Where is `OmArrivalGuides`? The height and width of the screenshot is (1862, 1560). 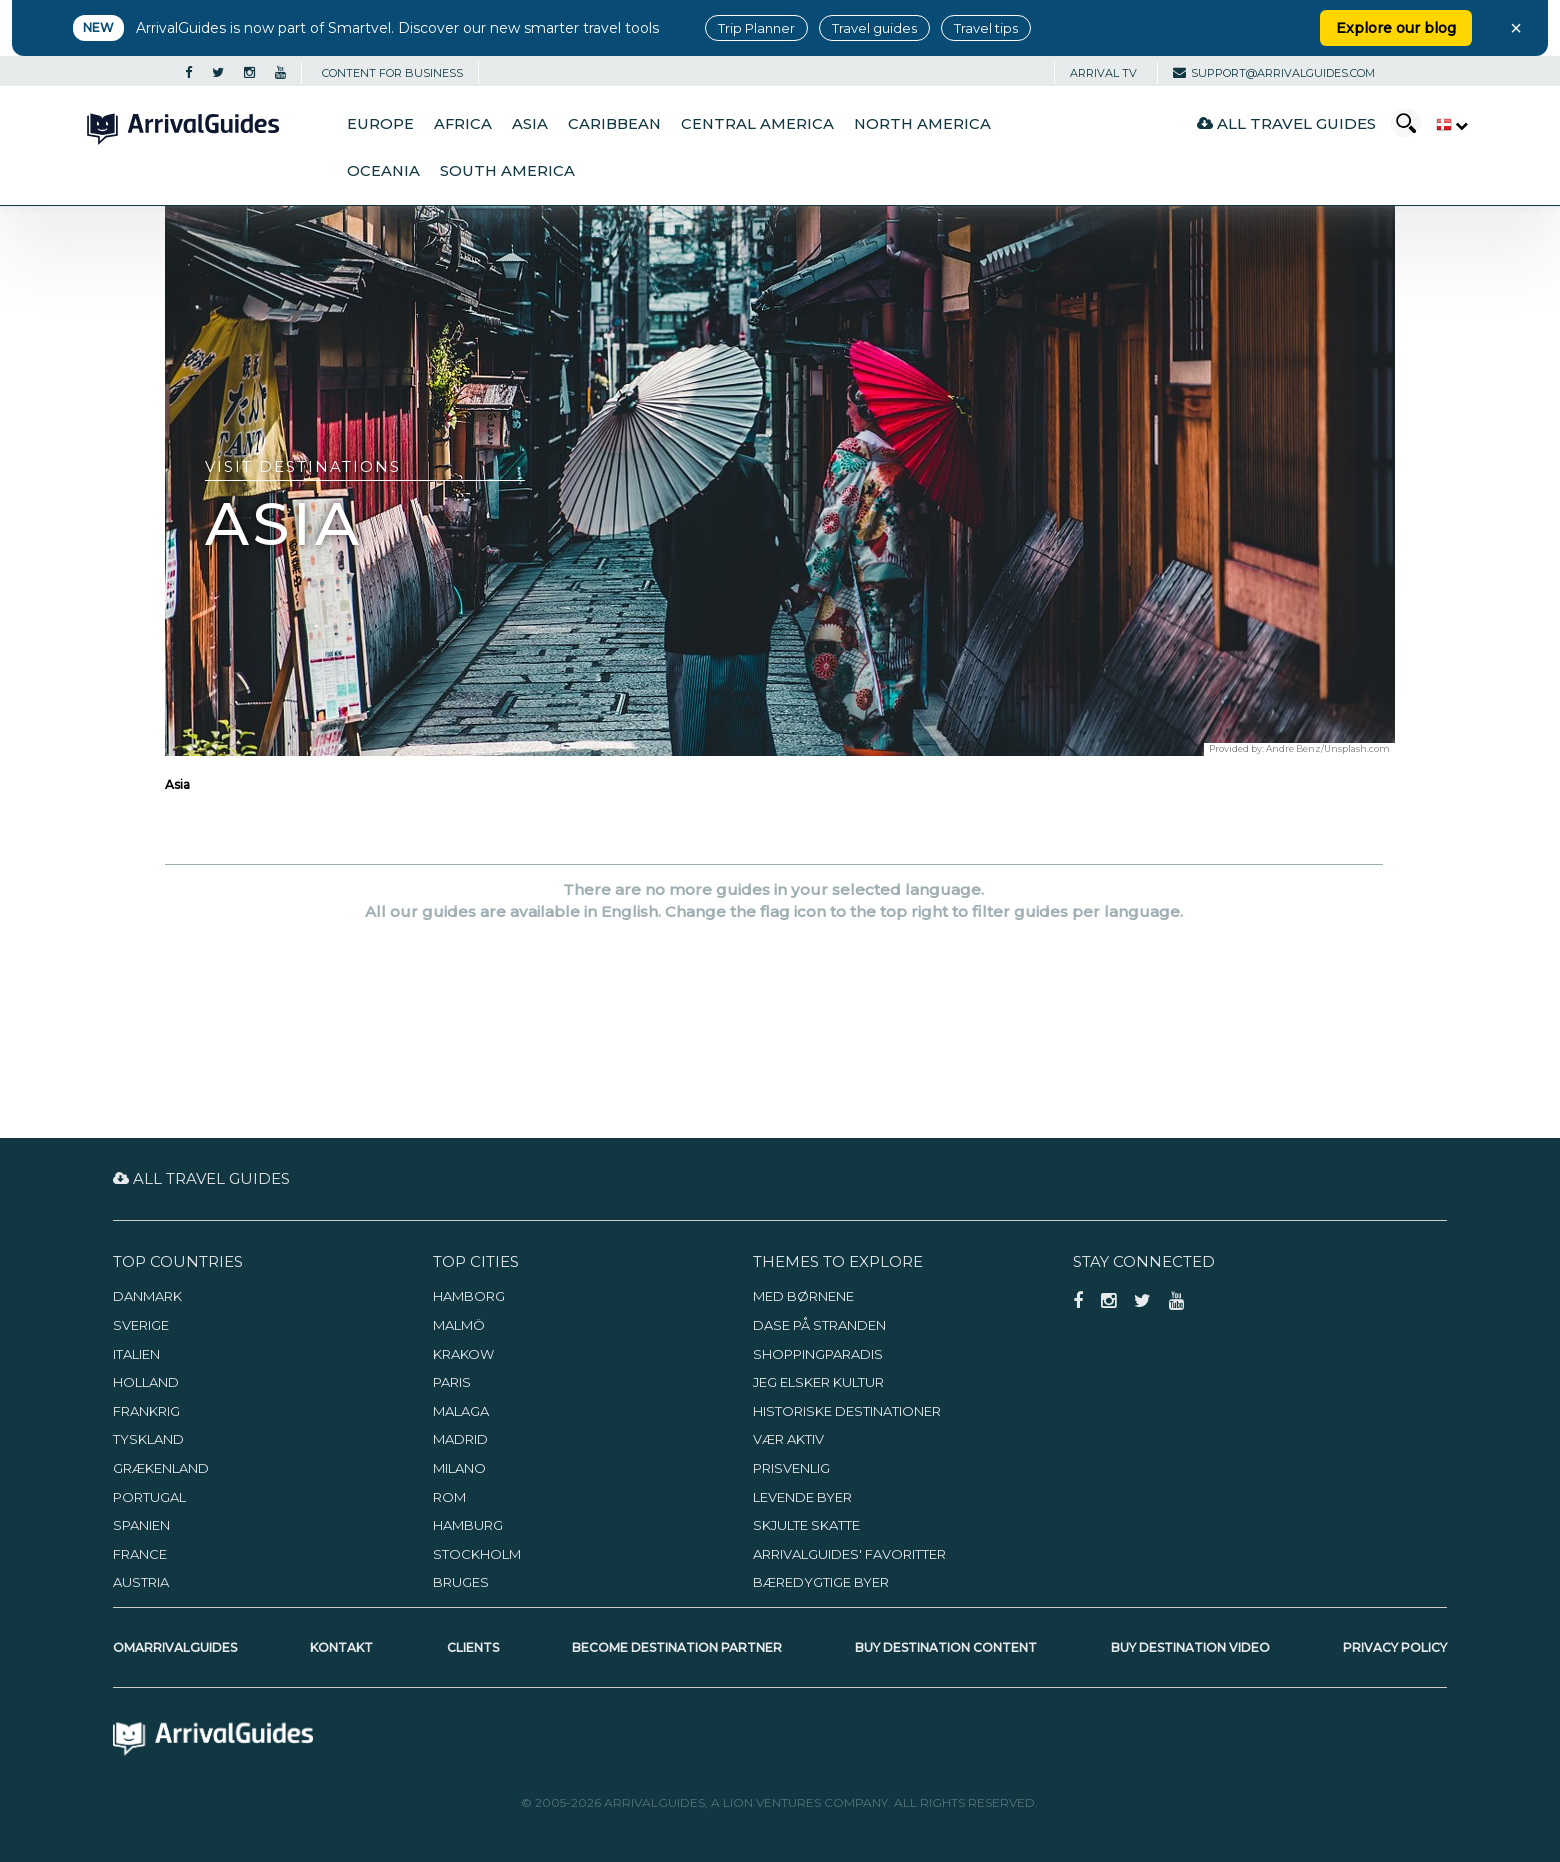
OmArrivalGuides is located at coordinates (175, 1647).